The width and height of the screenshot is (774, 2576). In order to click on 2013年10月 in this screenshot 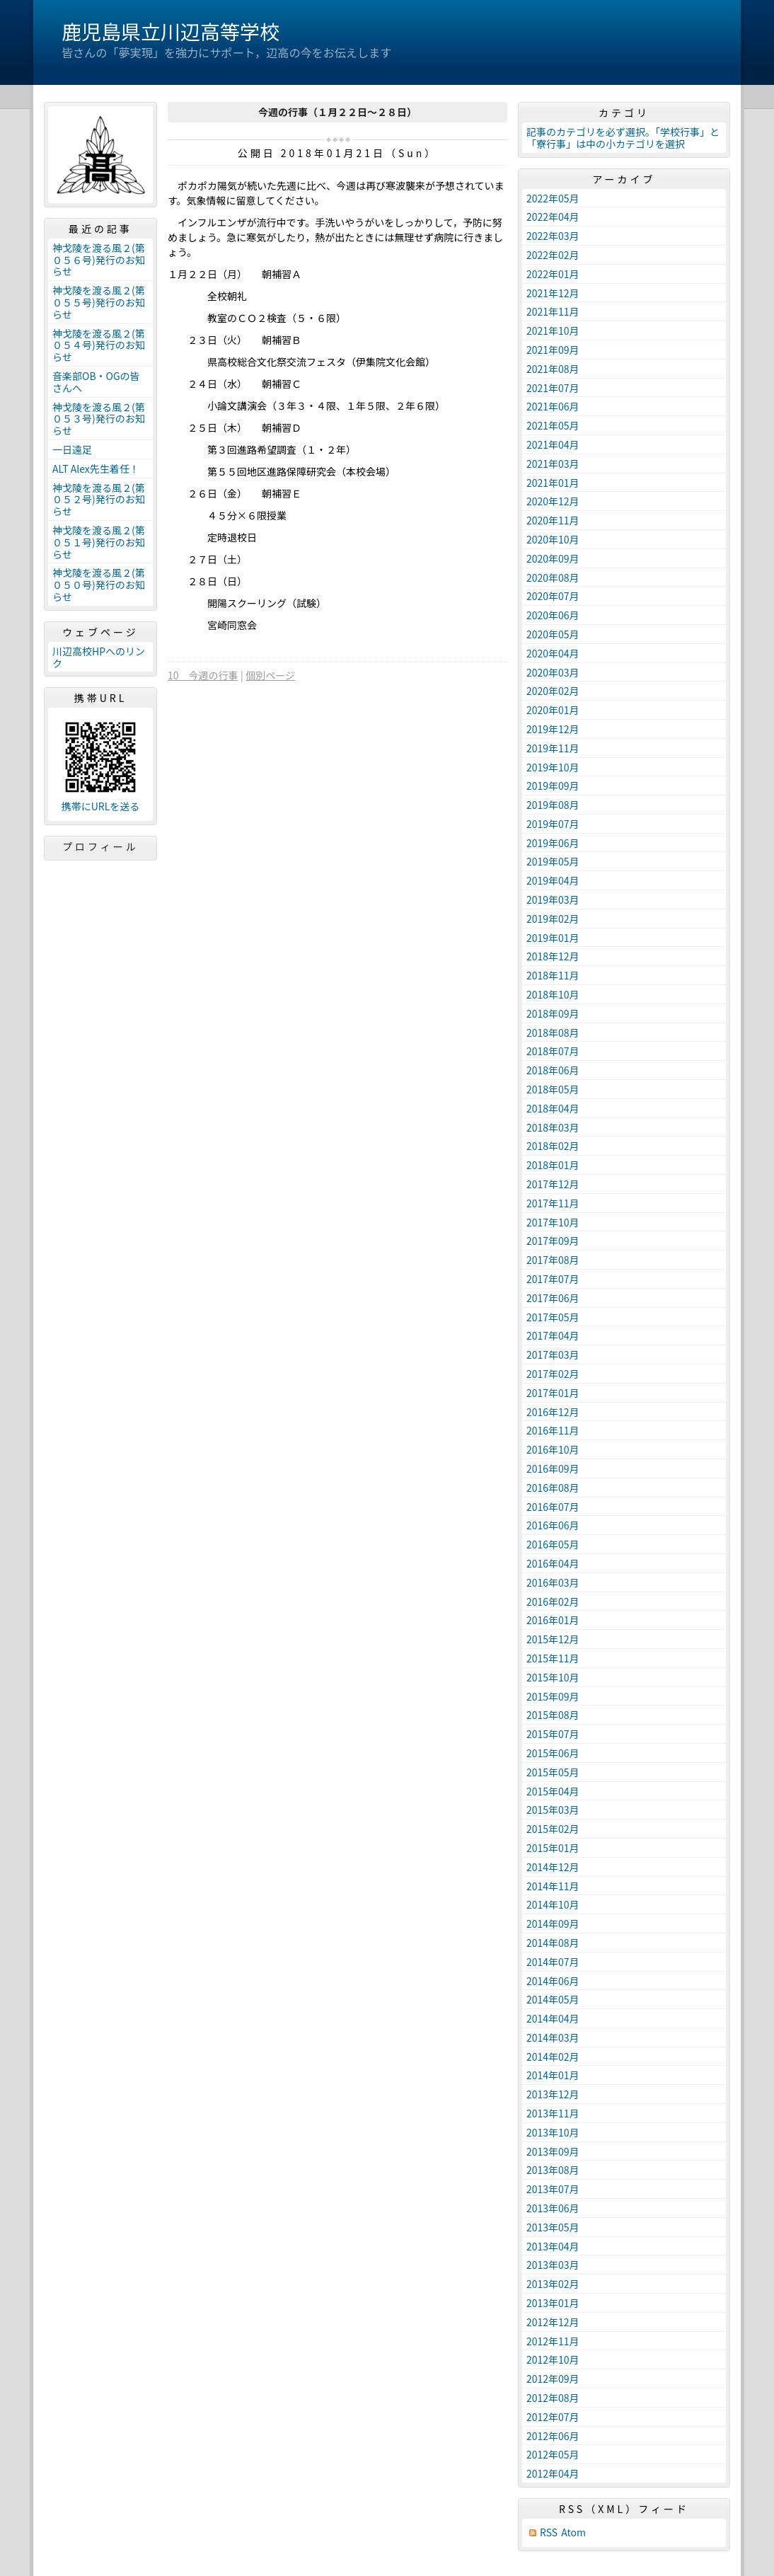, I will do `click(552, 2132)`.